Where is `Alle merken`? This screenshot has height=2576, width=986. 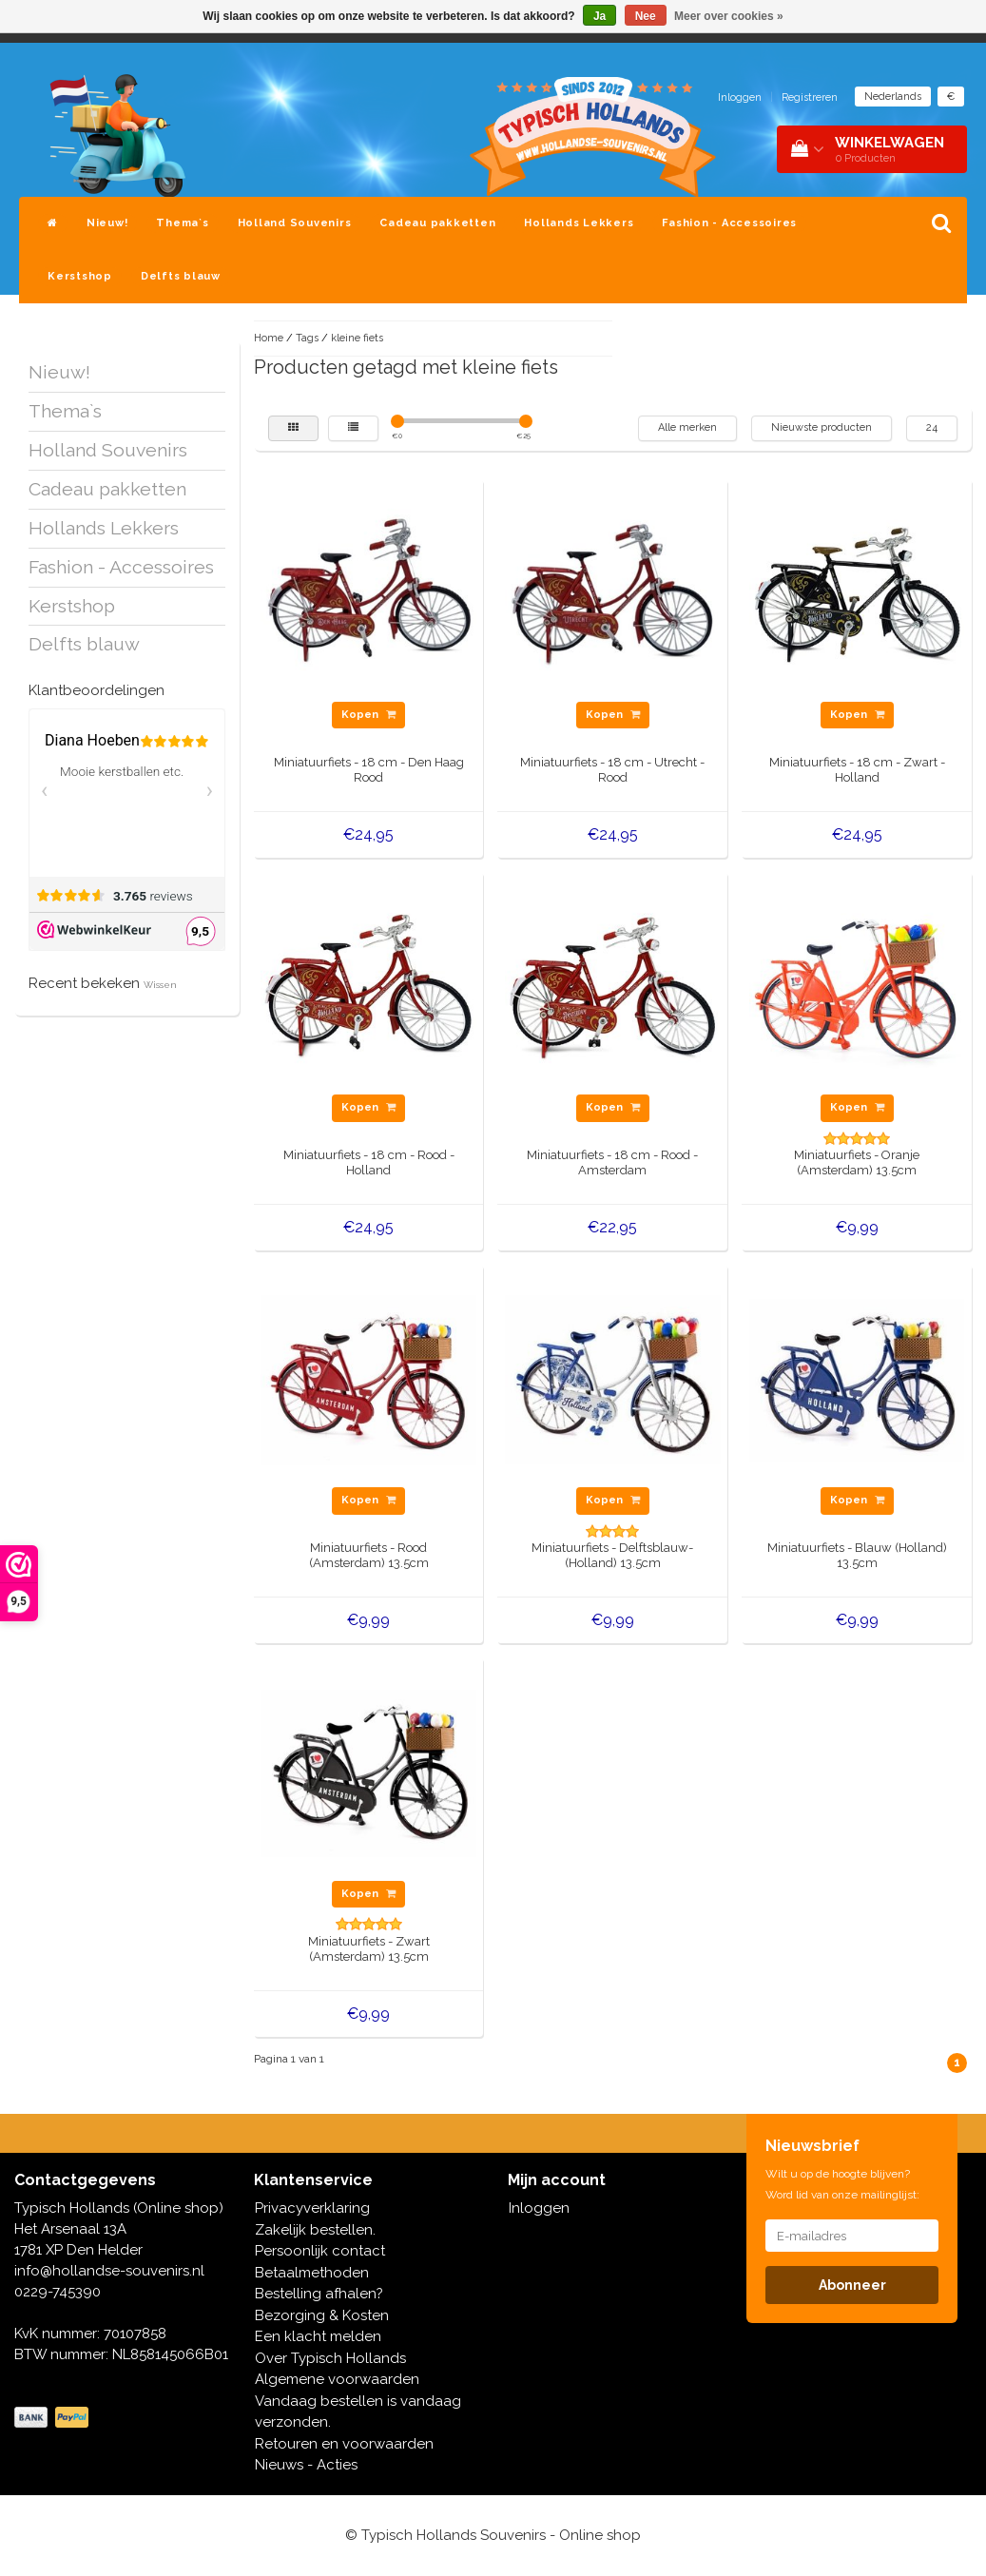
Alle merken is located at coordinates (687, 427).